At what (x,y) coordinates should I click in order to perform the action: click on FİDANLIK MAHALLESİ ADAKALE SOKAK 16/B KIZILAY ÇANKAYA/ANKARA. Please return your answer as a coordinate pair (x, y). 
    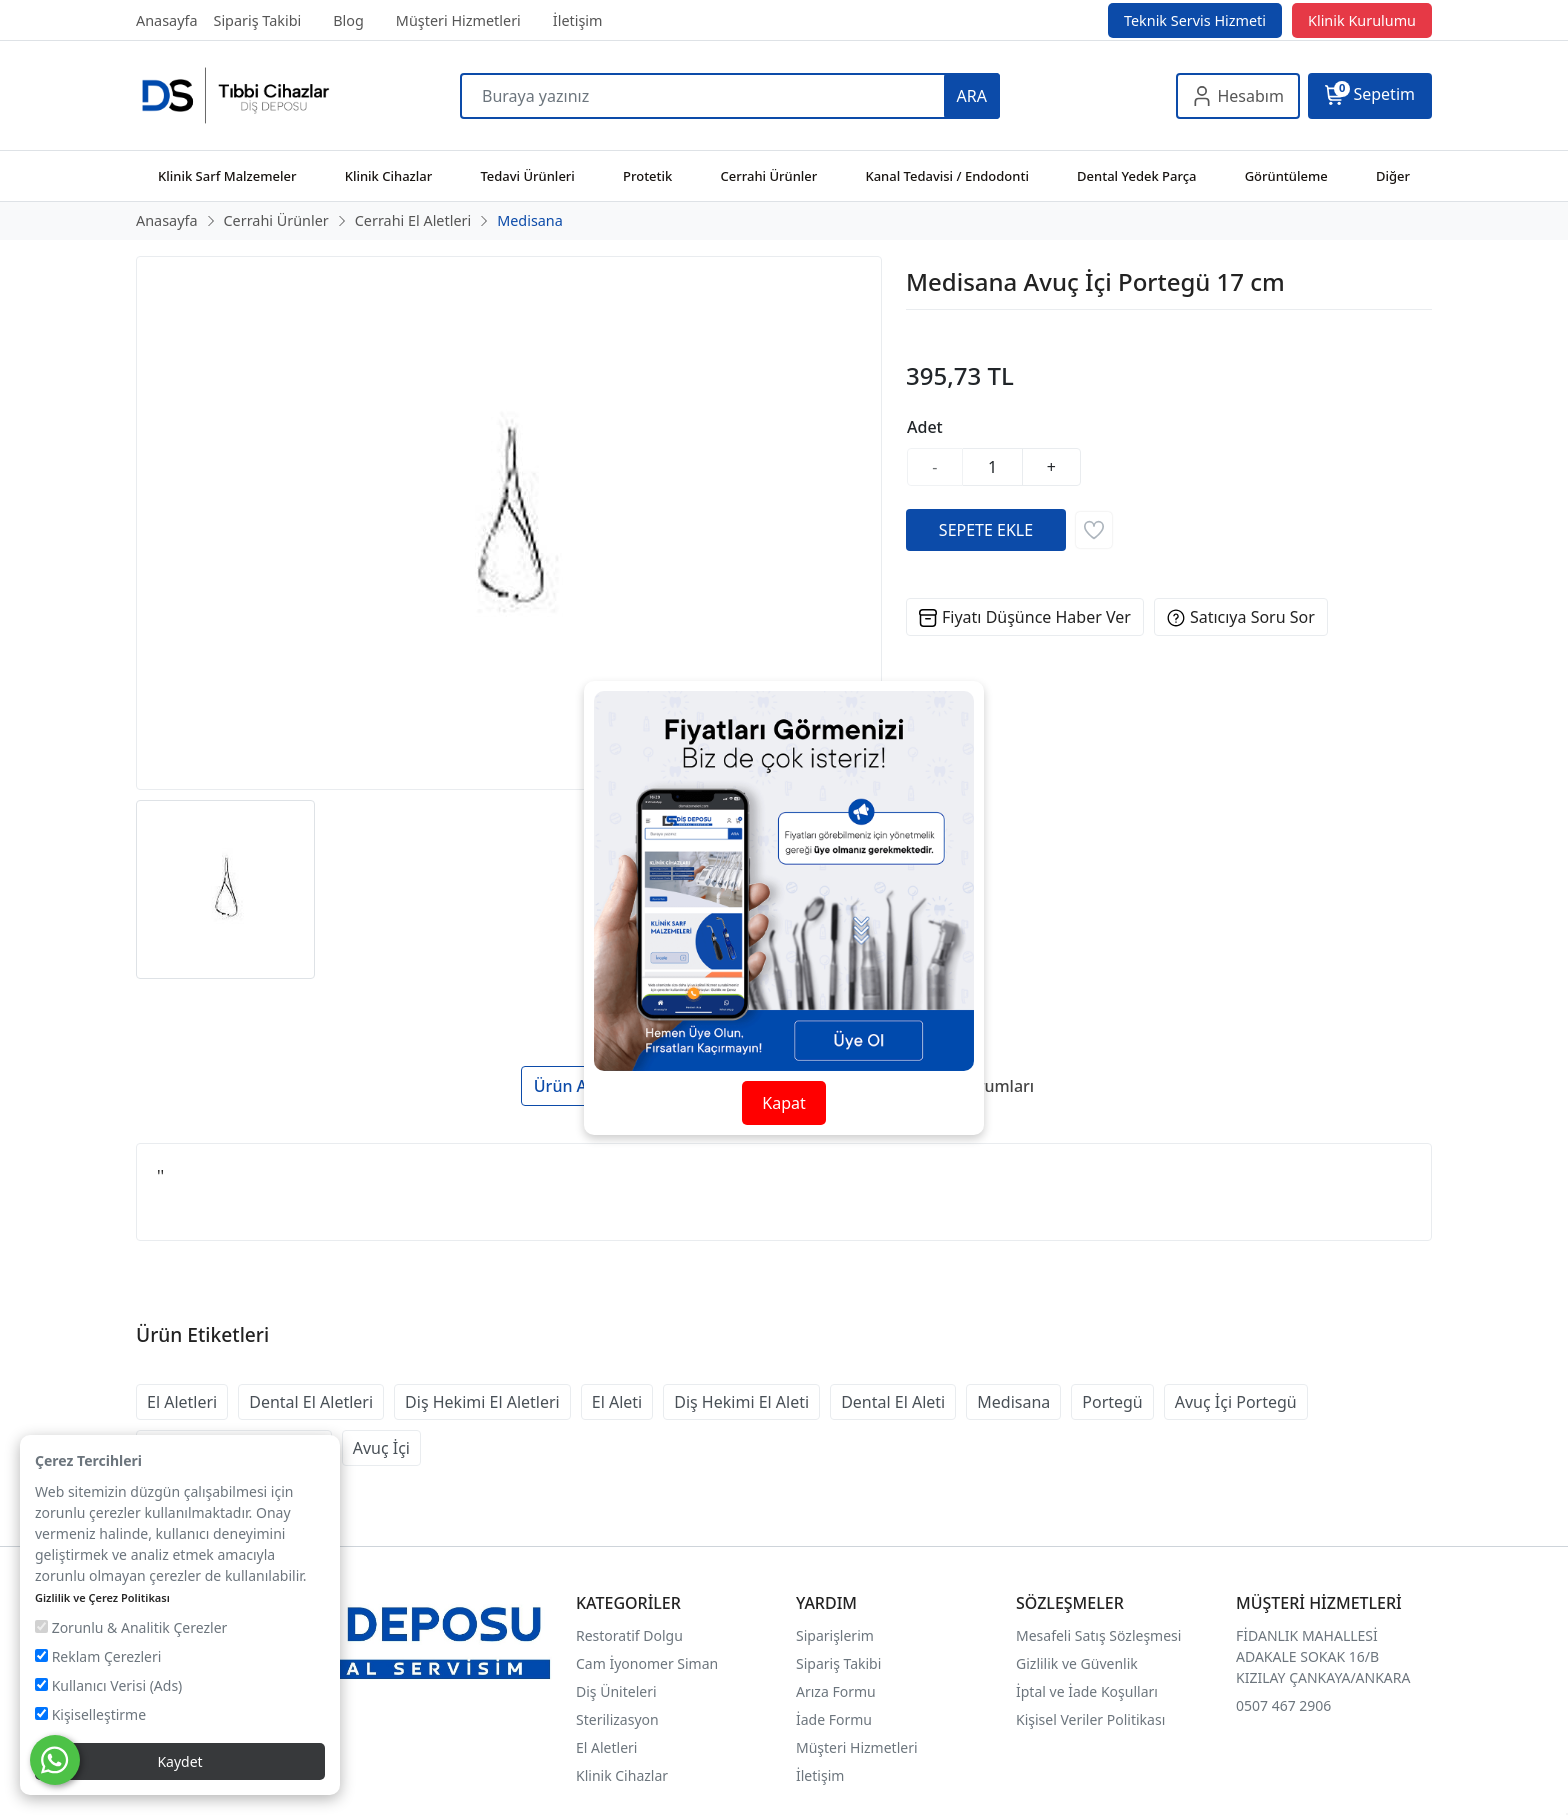
    Looking at the image, I should click on (1323, 1656).